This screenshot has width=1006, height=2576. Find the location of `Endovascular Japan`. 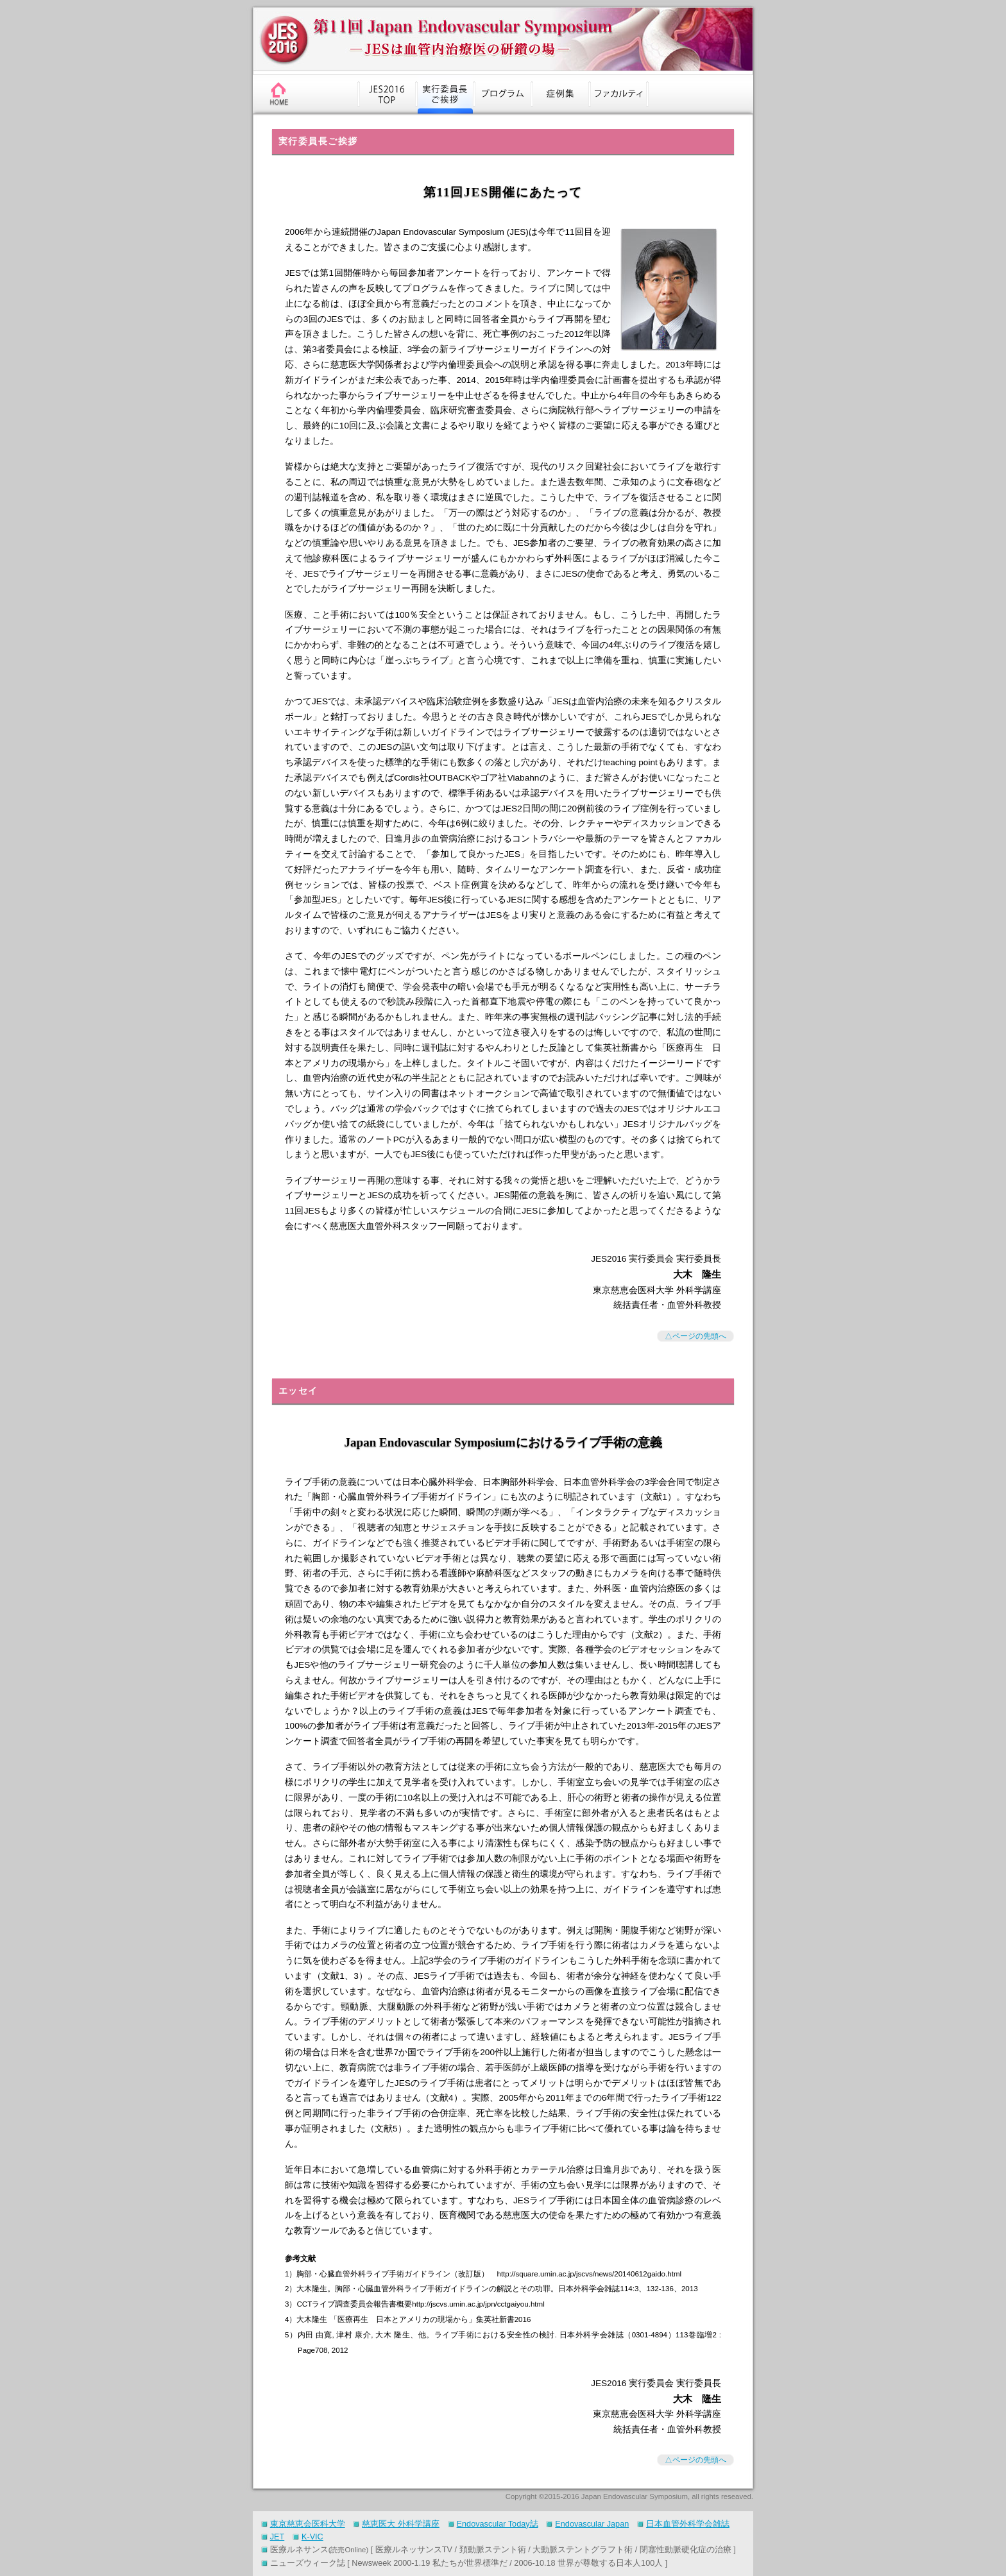

Endovascular Japan is located at coordinates (592, 2524).